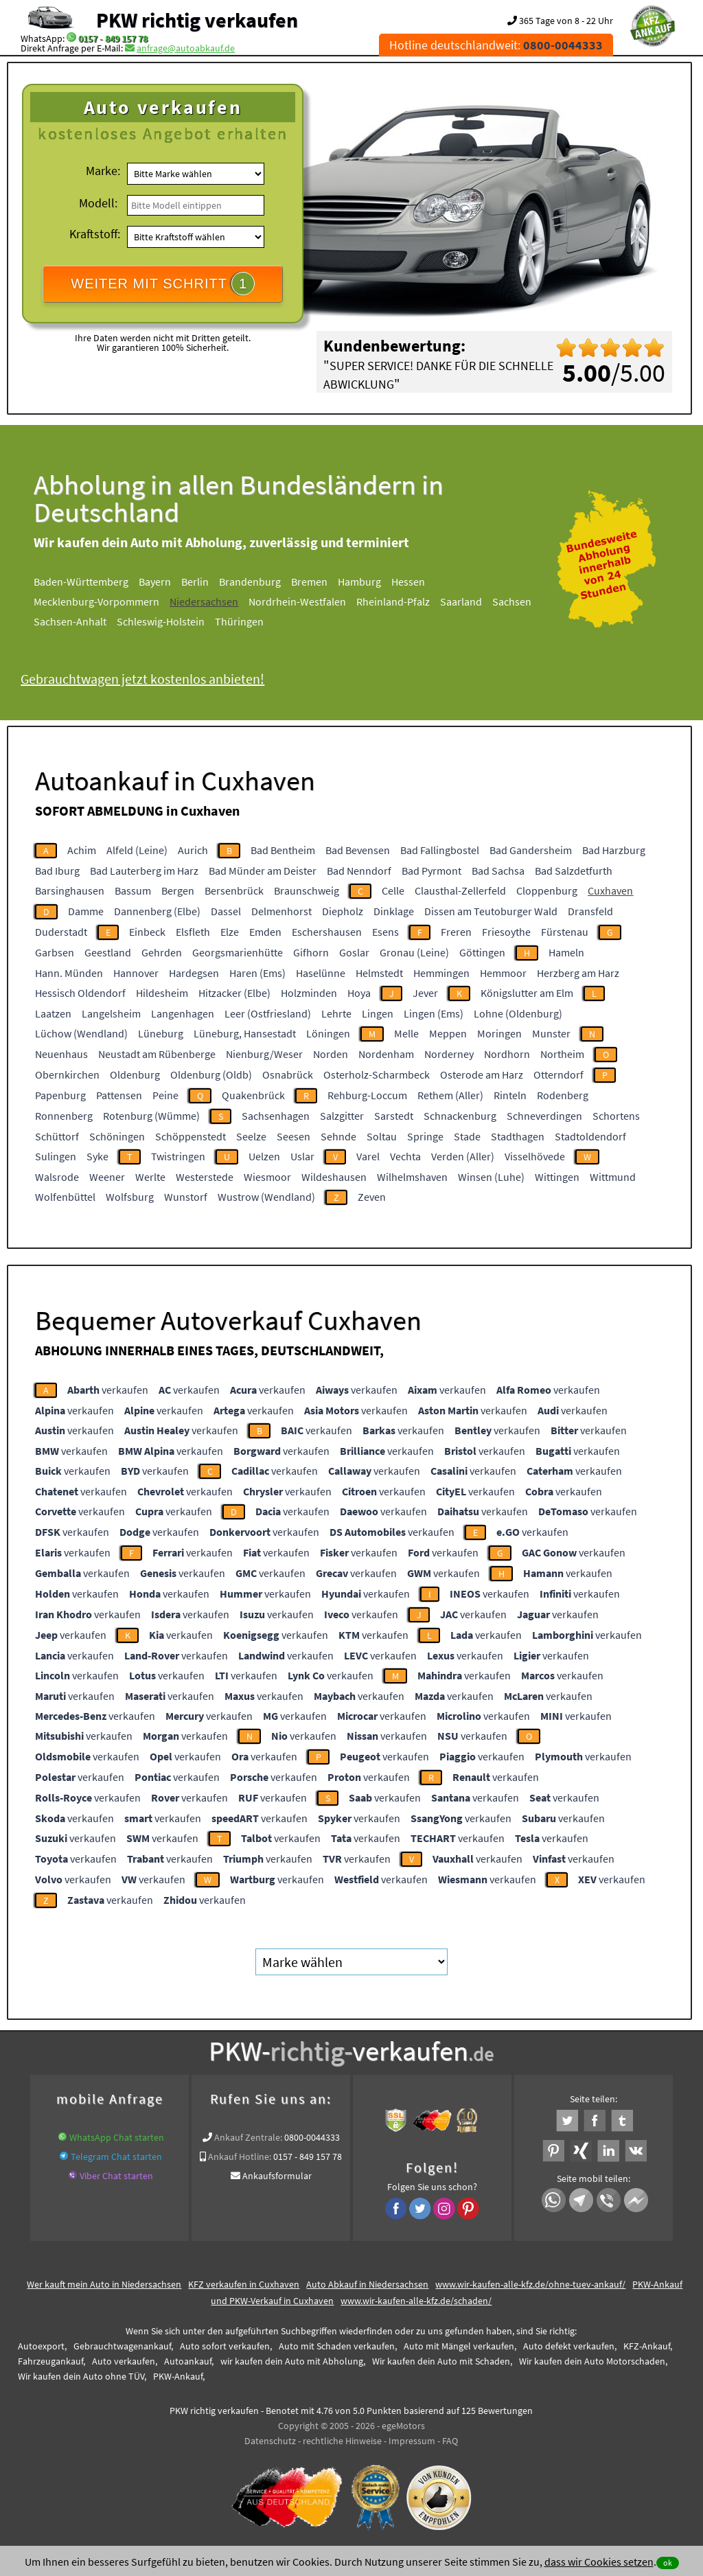 This screenshot has height=2576, width=703. What do you see at coordinates (267, 1013) in the screenshot?
I see `Leer (Ostfriesland)` at bounding box center [267, 1013].